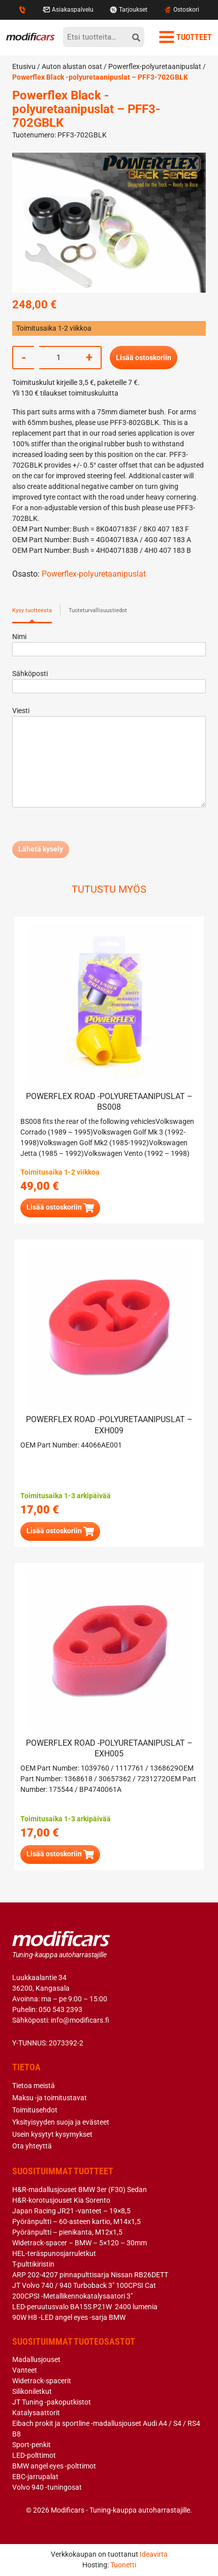 This screenshot has height=2576, width=218. What do you see at coordinates (109, 679) in the screenshot?
I see `Sähköposti` at bounding box center [109, 679].